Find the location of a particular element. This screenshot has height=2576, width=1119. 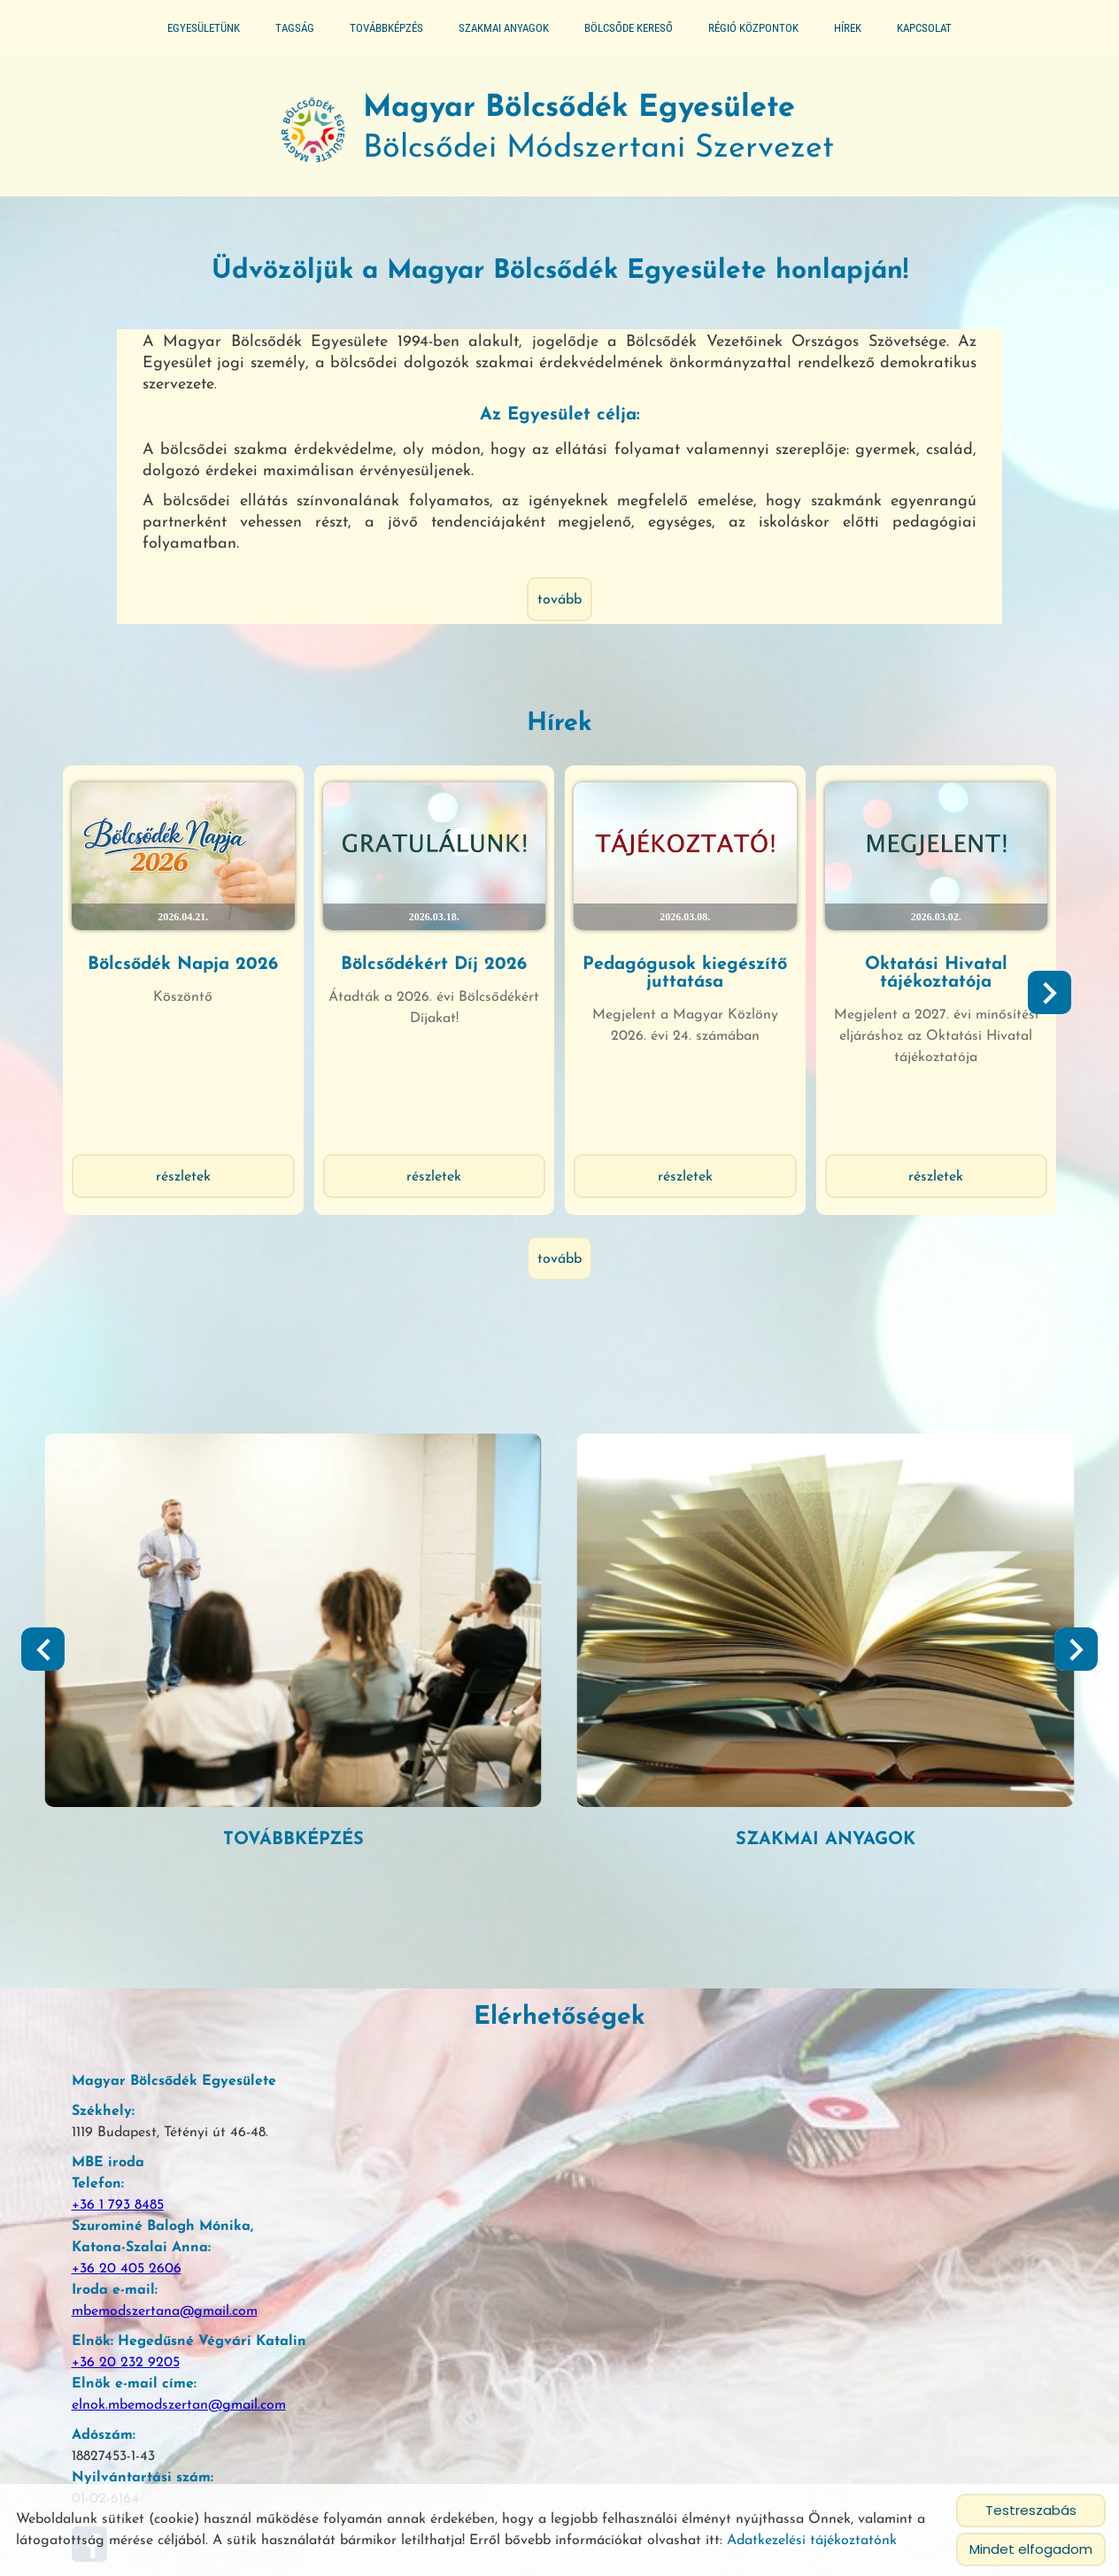

Testreszabás is located at coordinates (1031, 2510).